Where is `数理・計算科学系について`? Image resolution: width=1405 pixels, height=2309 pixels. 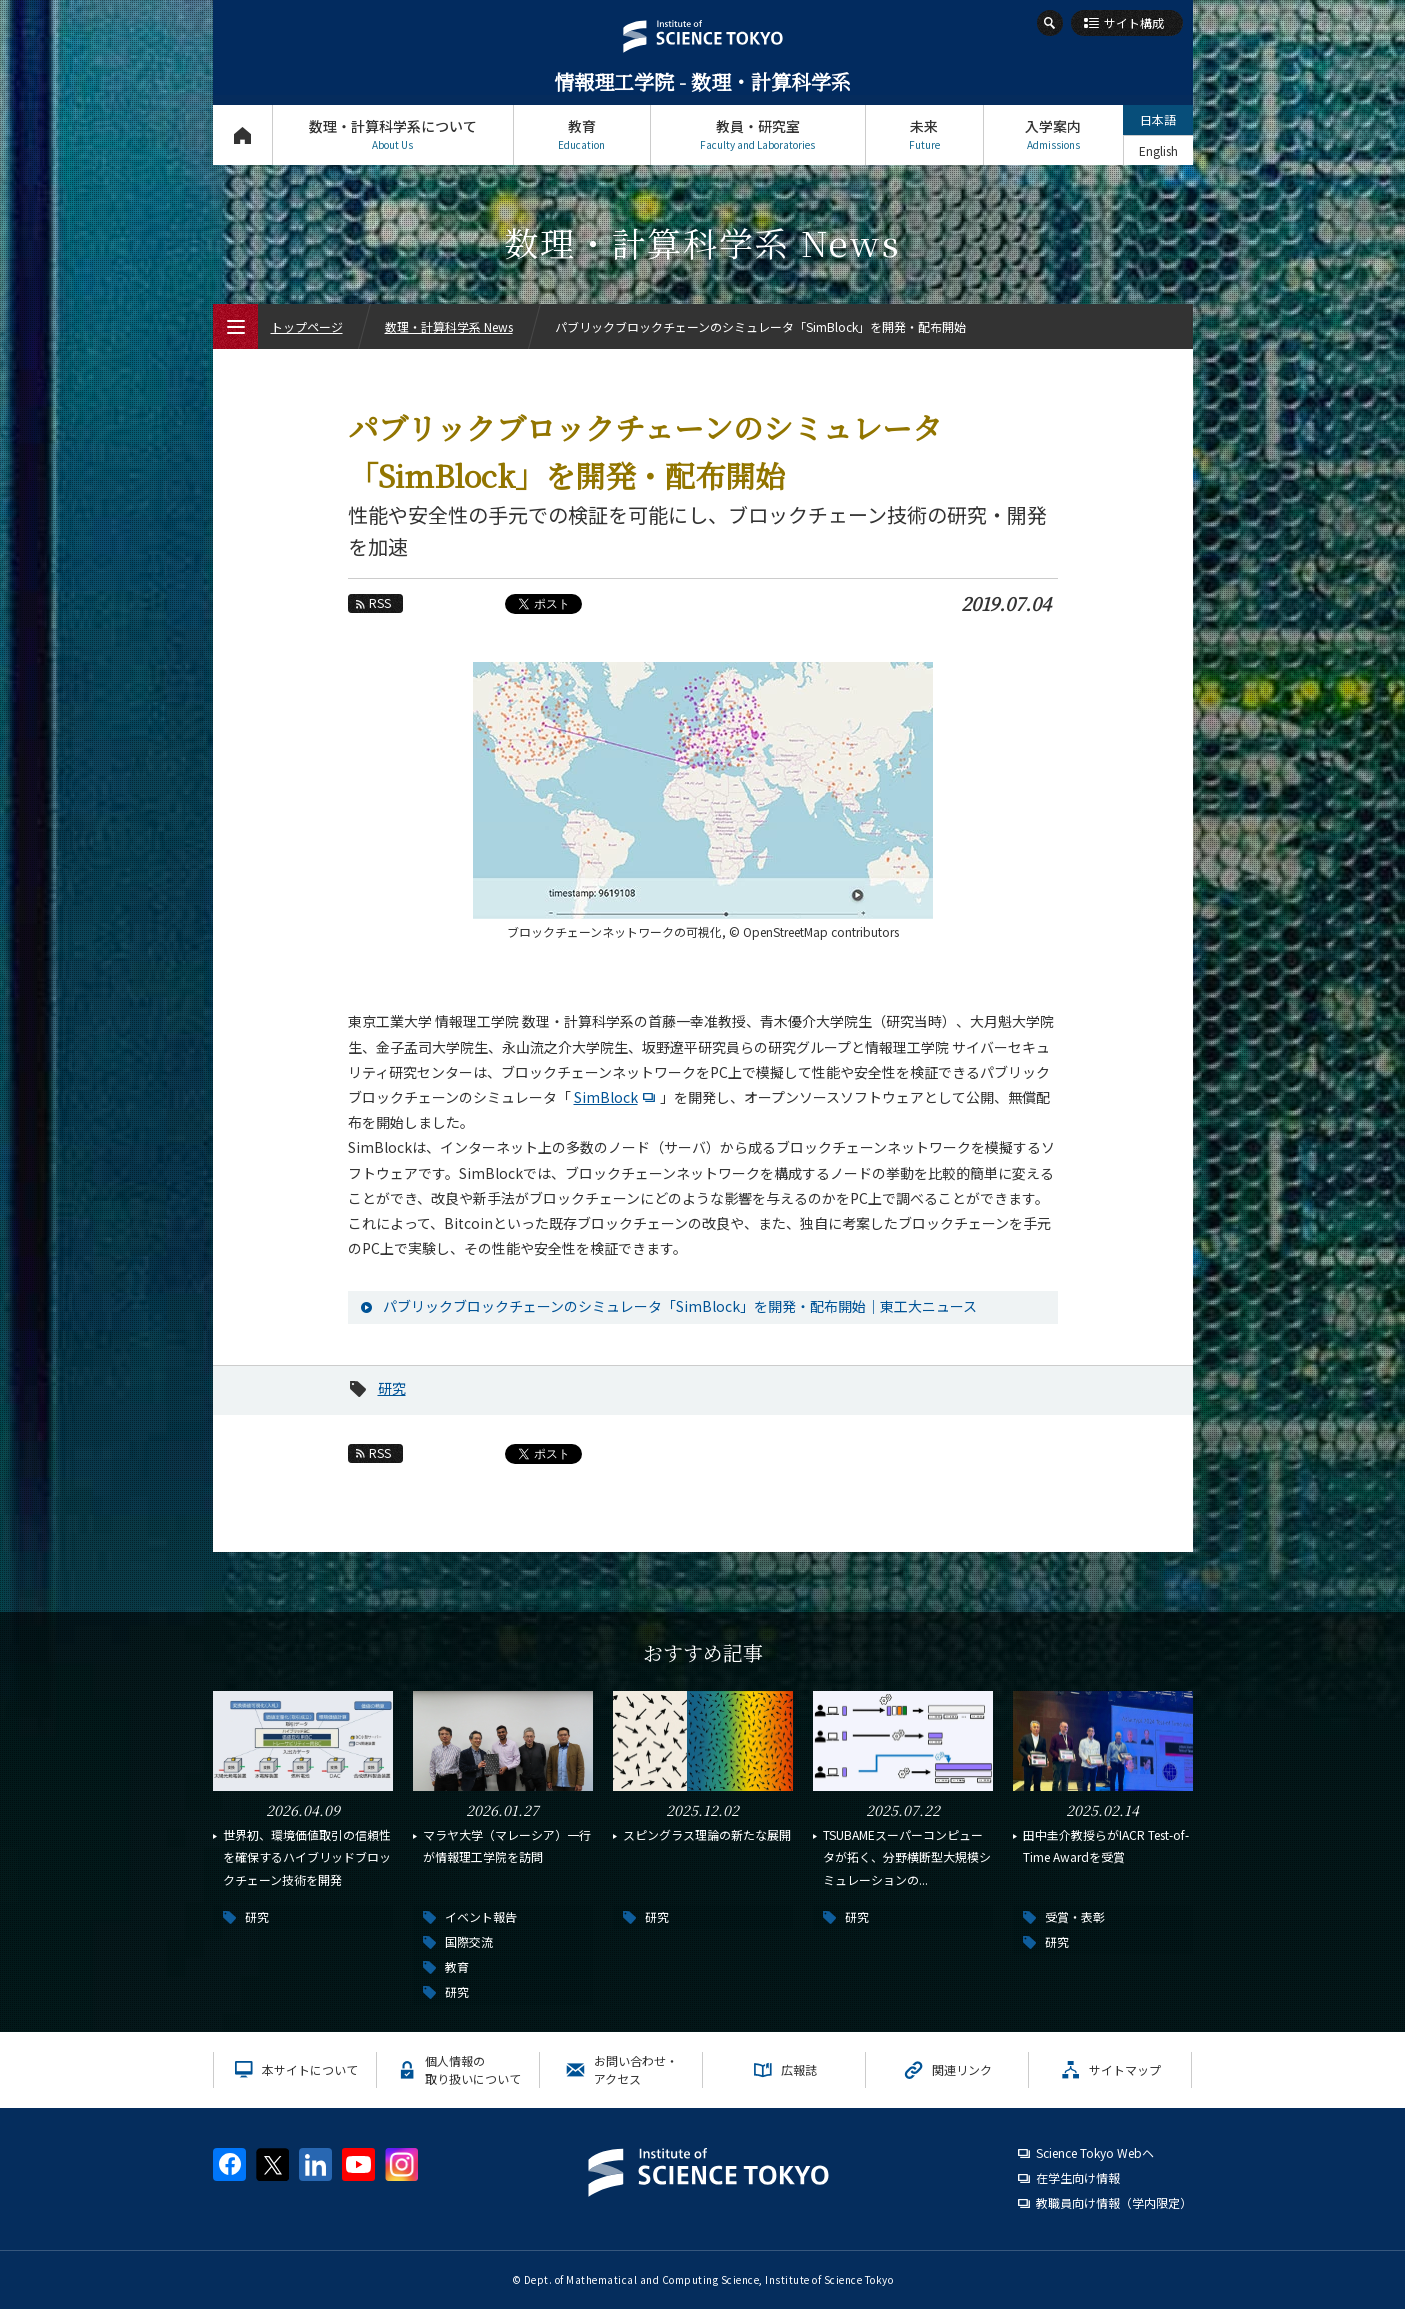
数理・計算科学系について is located at coordinates (393, 134).